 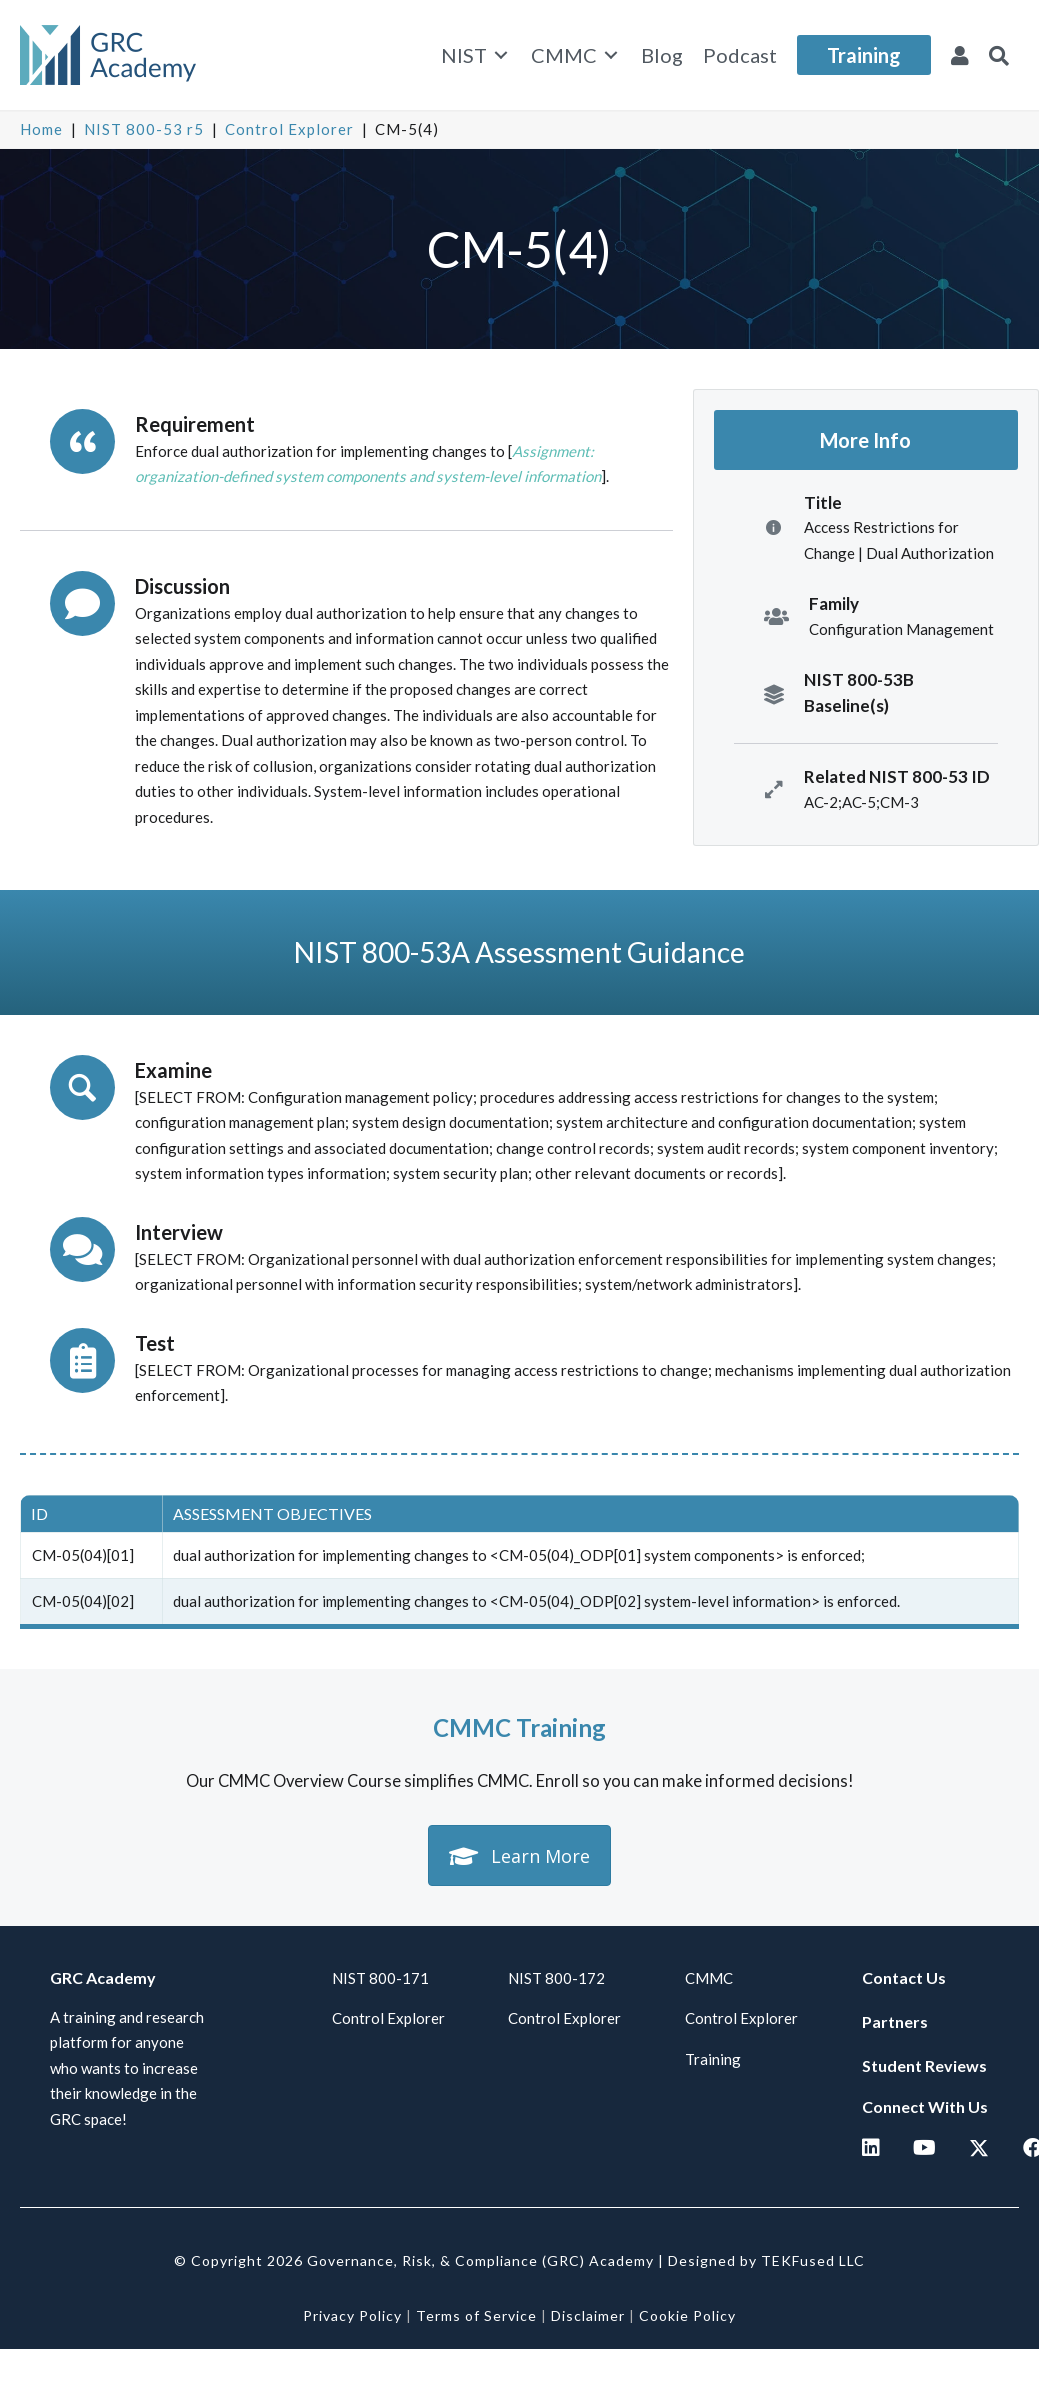 I want to click on Designed by TEKFused LLC, so click(x=766, y=2260).